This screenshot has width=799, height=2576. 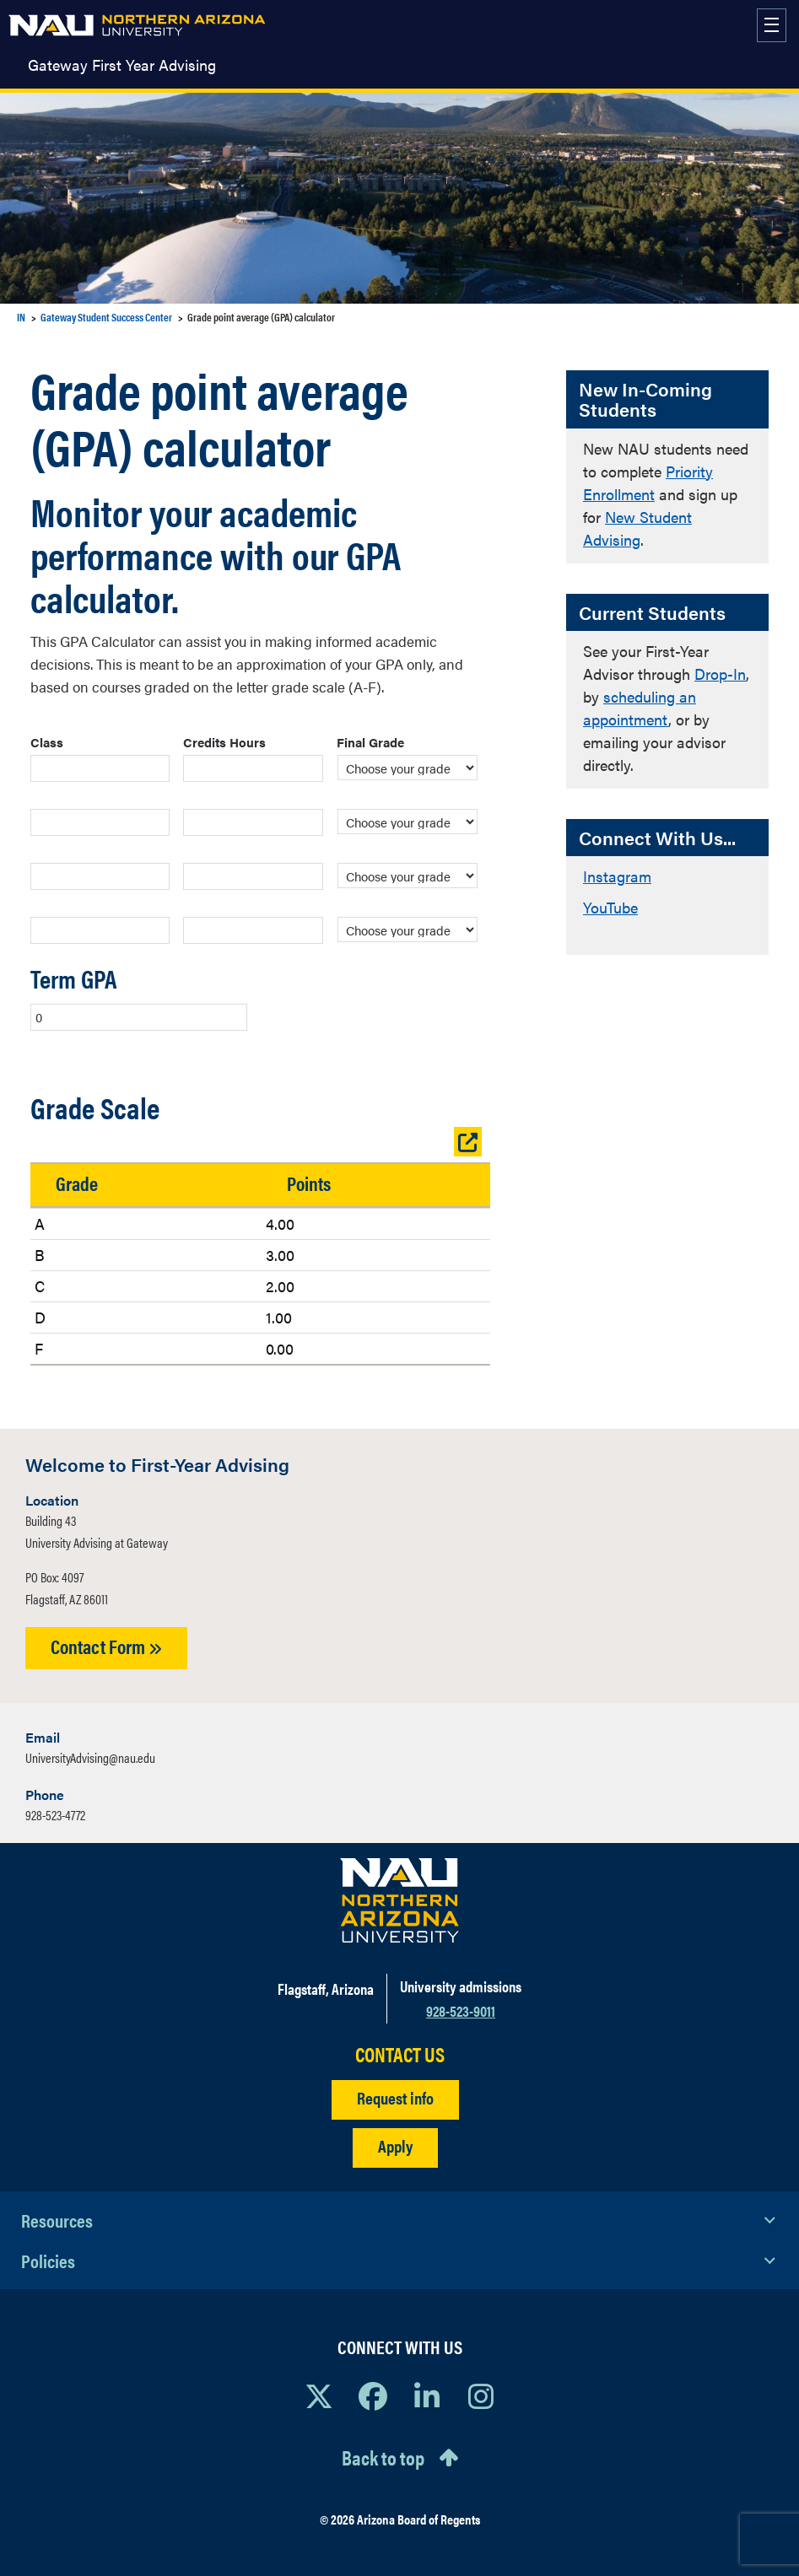 What do you see at coordinates (481, 2395) in the screenshot?
I see `[View NAU Instagram]` at bounding box center [481, 2395].